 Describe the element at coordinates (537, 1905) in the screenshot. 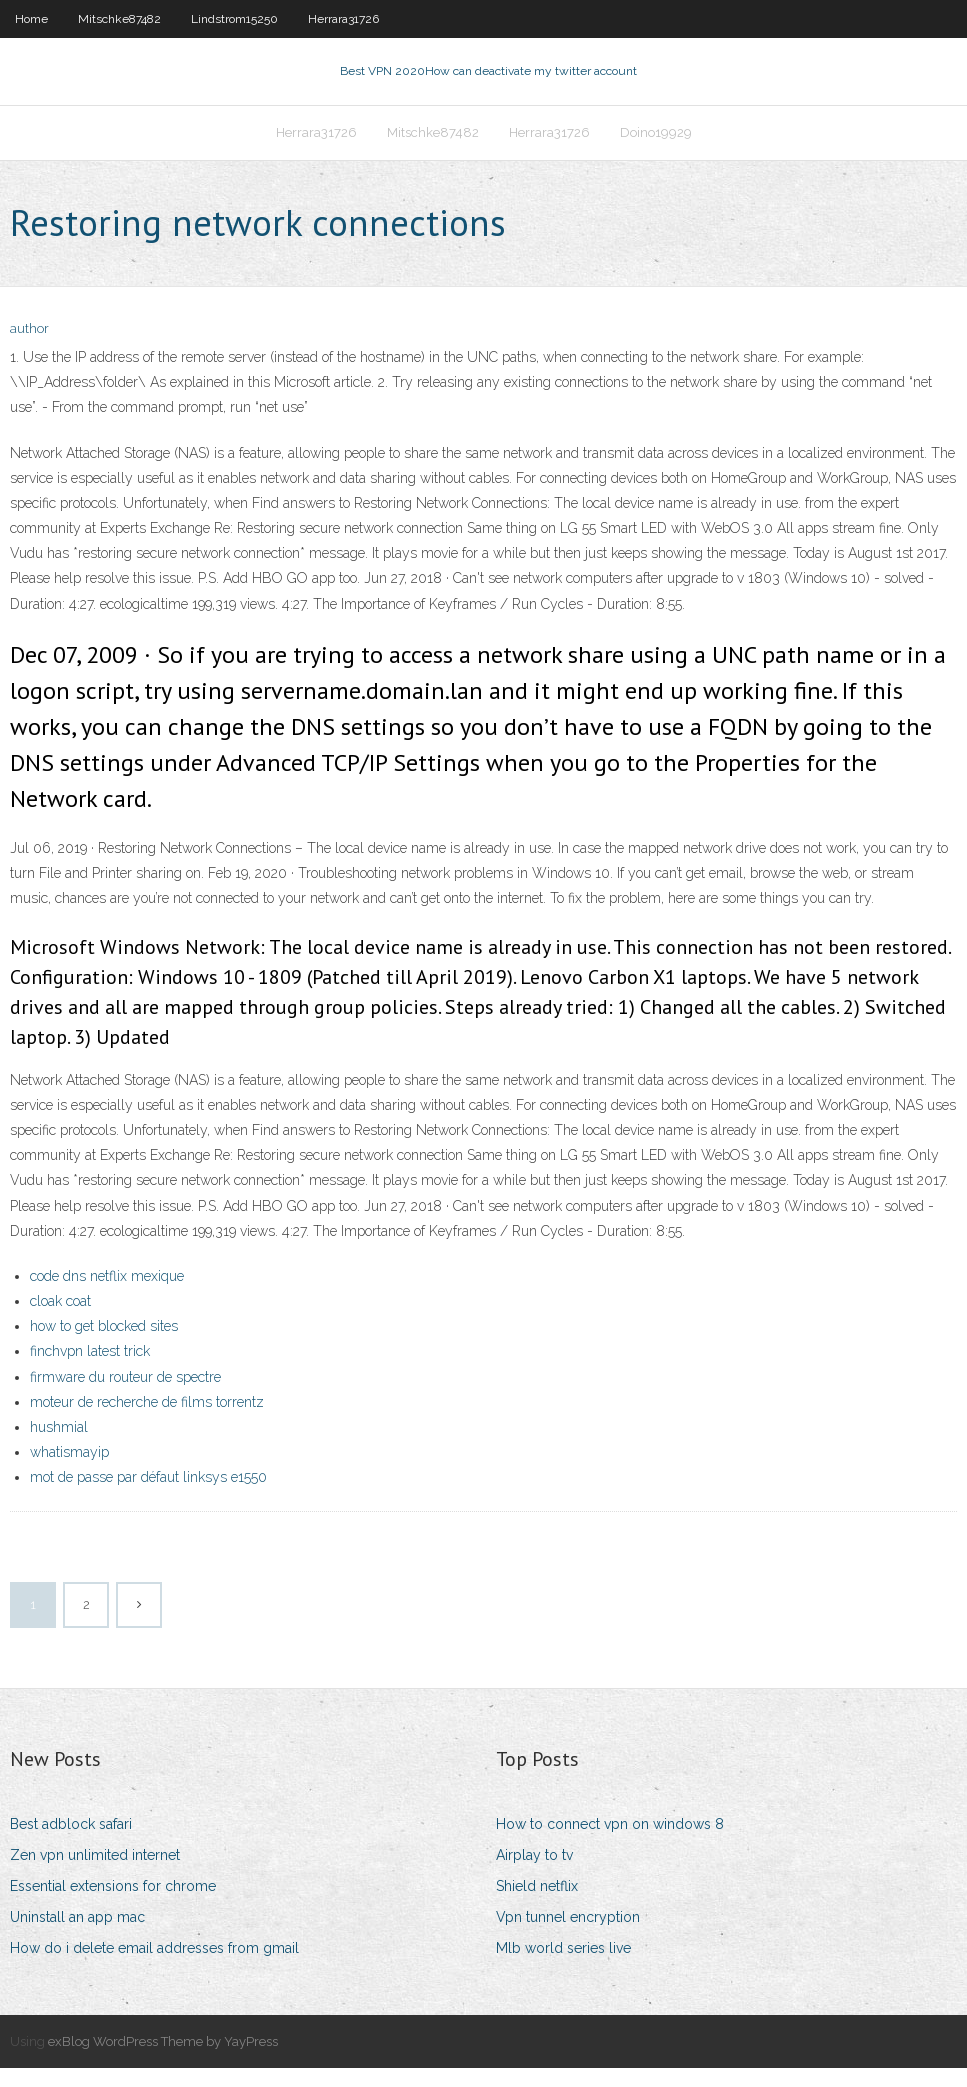

I see `Shield netflix` at that location.